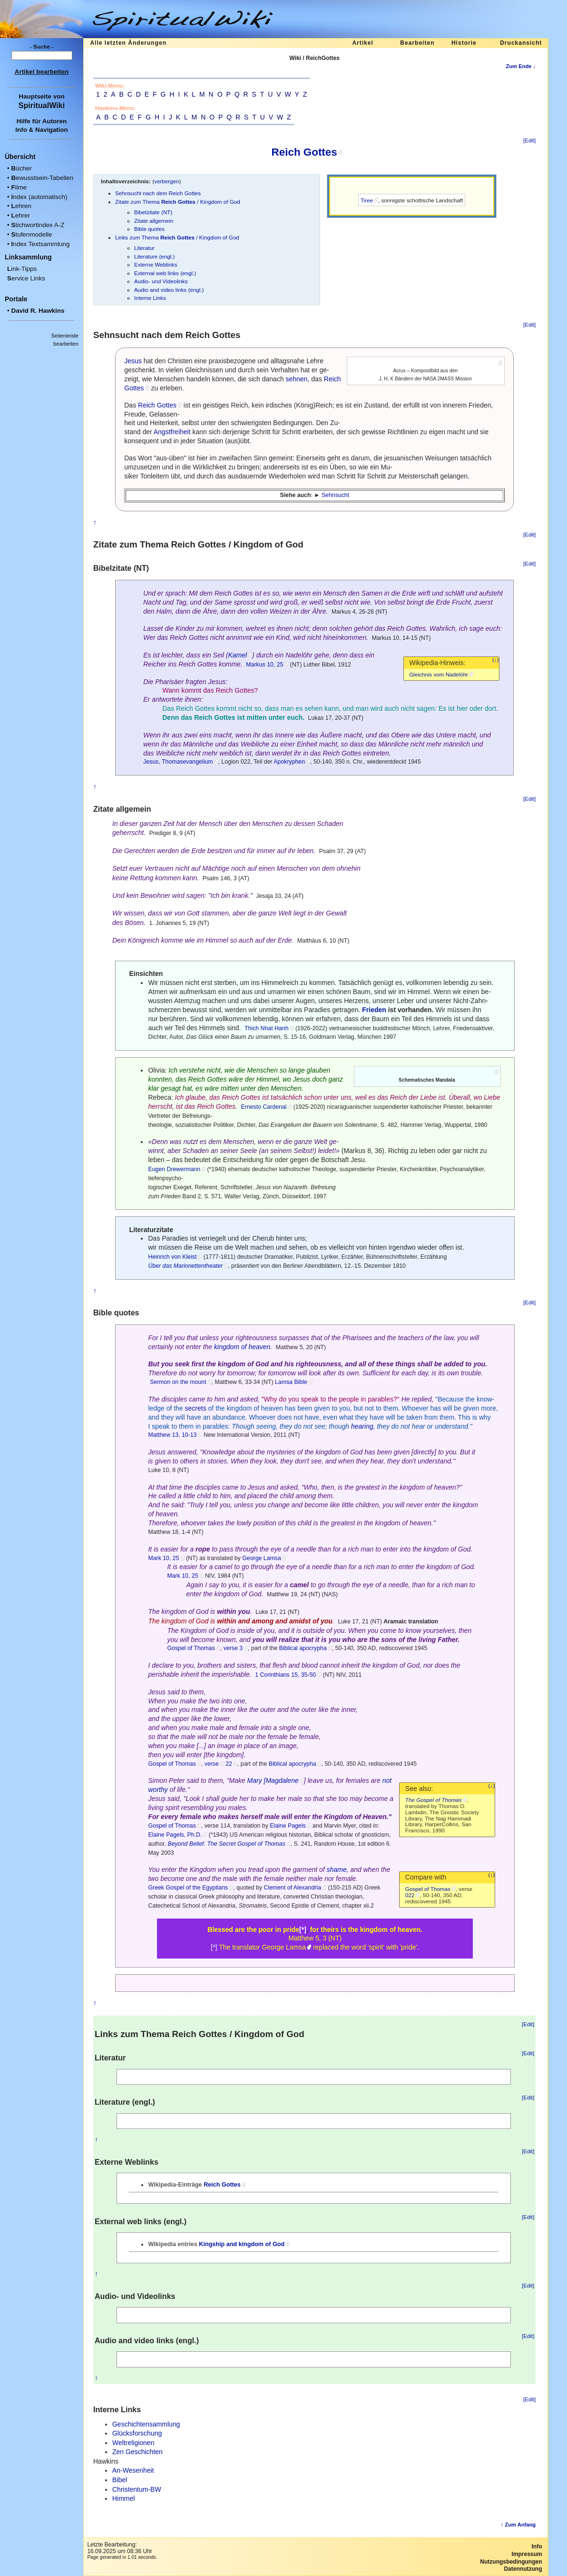 The width and height of the screenshot is (567, 2576). What do you see at coordinates (42, 121) in the screenshot?
I see `Hilfe für Autoren` at bounding box center [42, 121].